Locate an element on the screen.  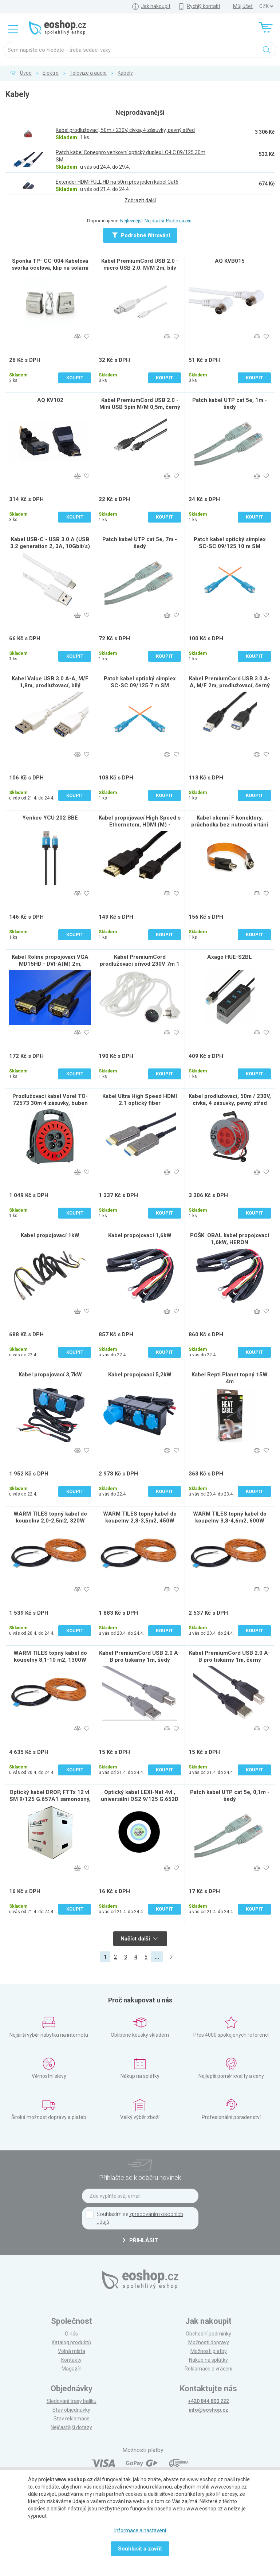
Patch kabel UTP cat 5e, 7m - šedý is located at coordinates (139, 543).